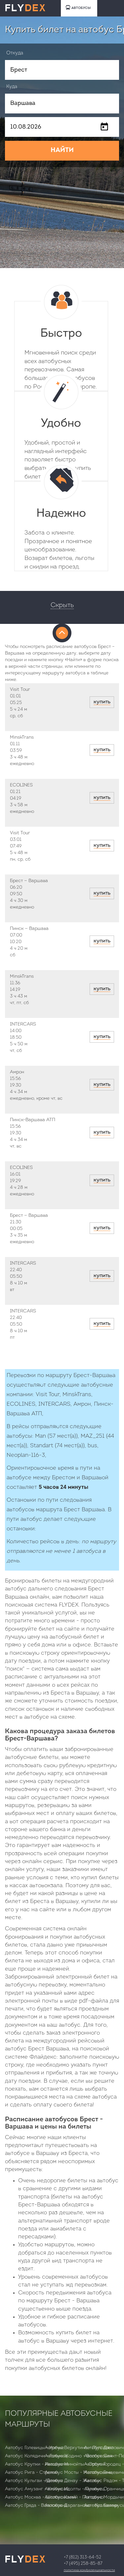 Image resolution: width=124 pixels, height=2576 pixels. What do you see at coordinates (79, 2447) in the screenshot?
I see `Автобус Верхутино - Луполово` at bounding box center [79, 2447].